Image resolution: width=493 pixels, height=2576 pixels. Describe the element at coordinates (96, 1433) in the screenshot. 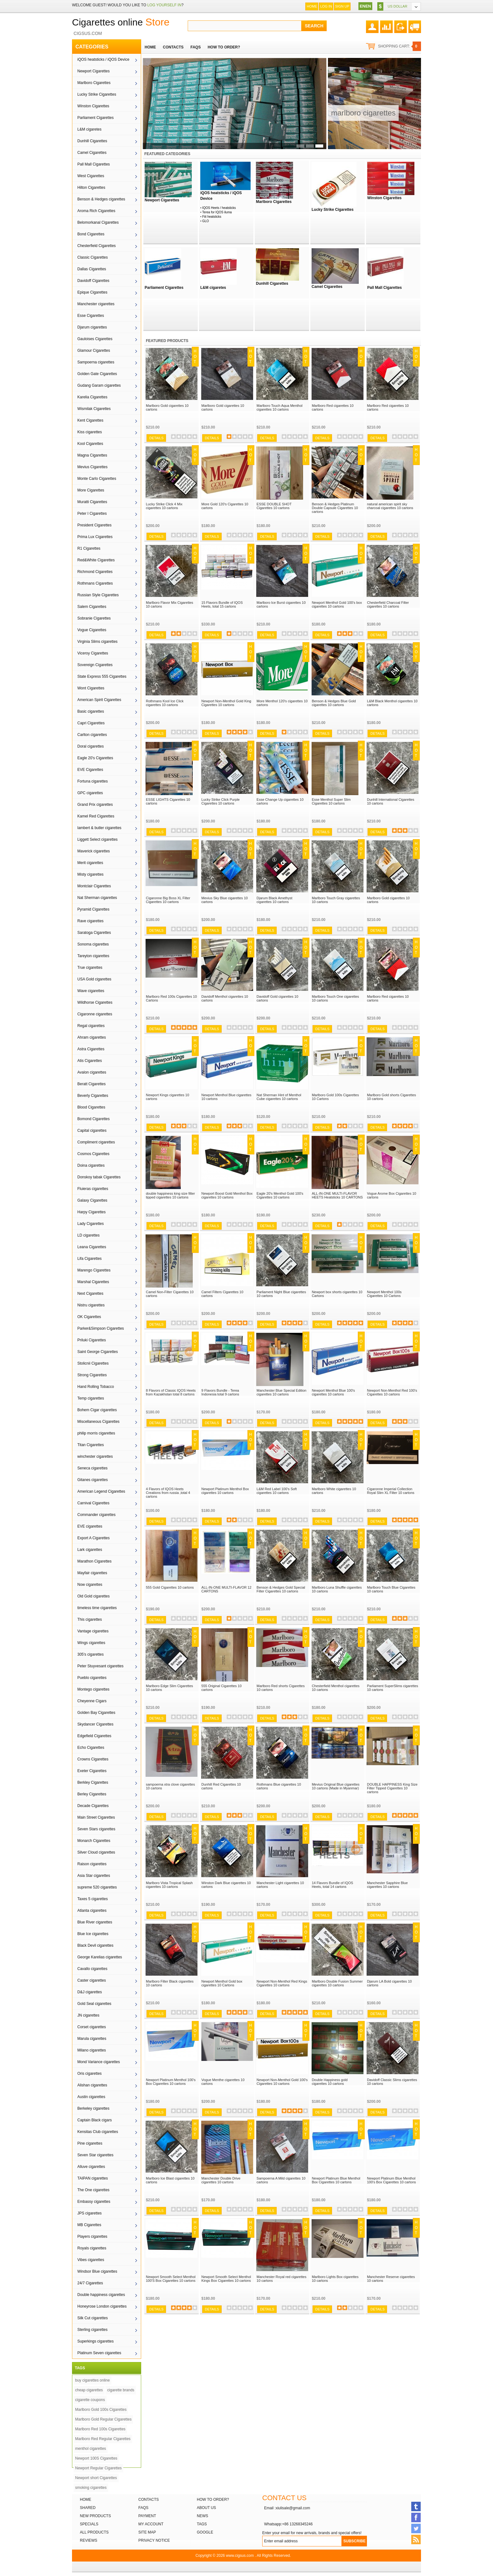

I see `philip morris cigarettes` at that location.